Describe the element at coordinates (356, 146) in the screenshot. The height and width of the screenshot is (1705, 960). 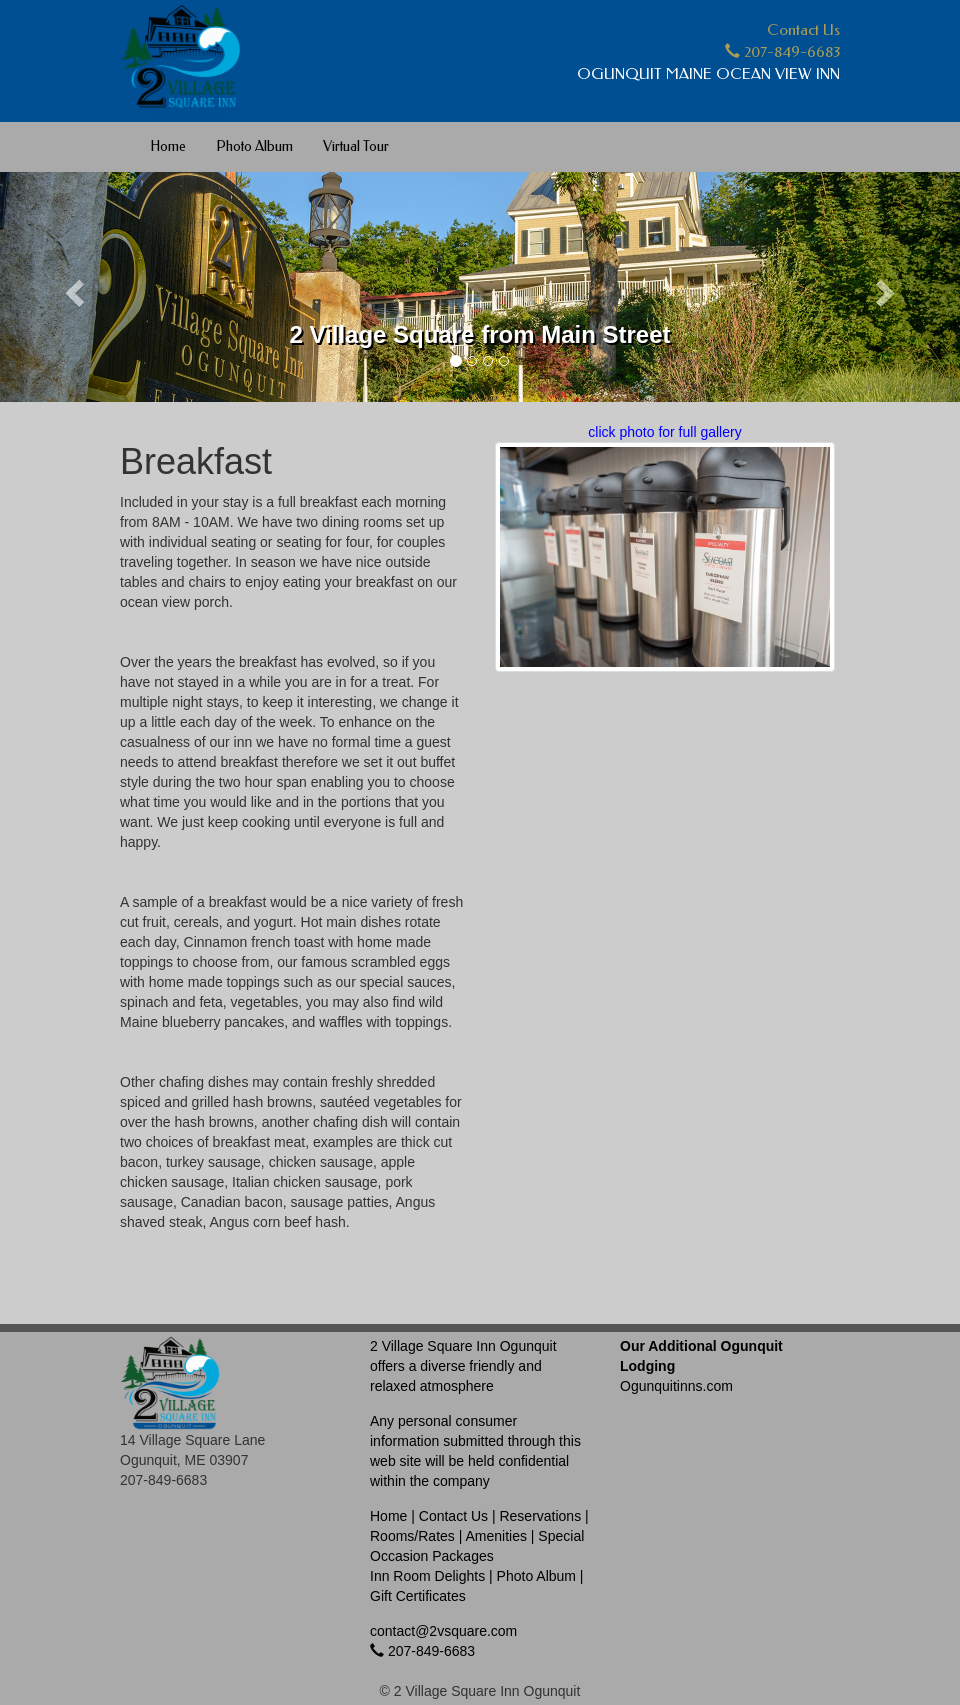
I see `Virtual Tour` at that location.